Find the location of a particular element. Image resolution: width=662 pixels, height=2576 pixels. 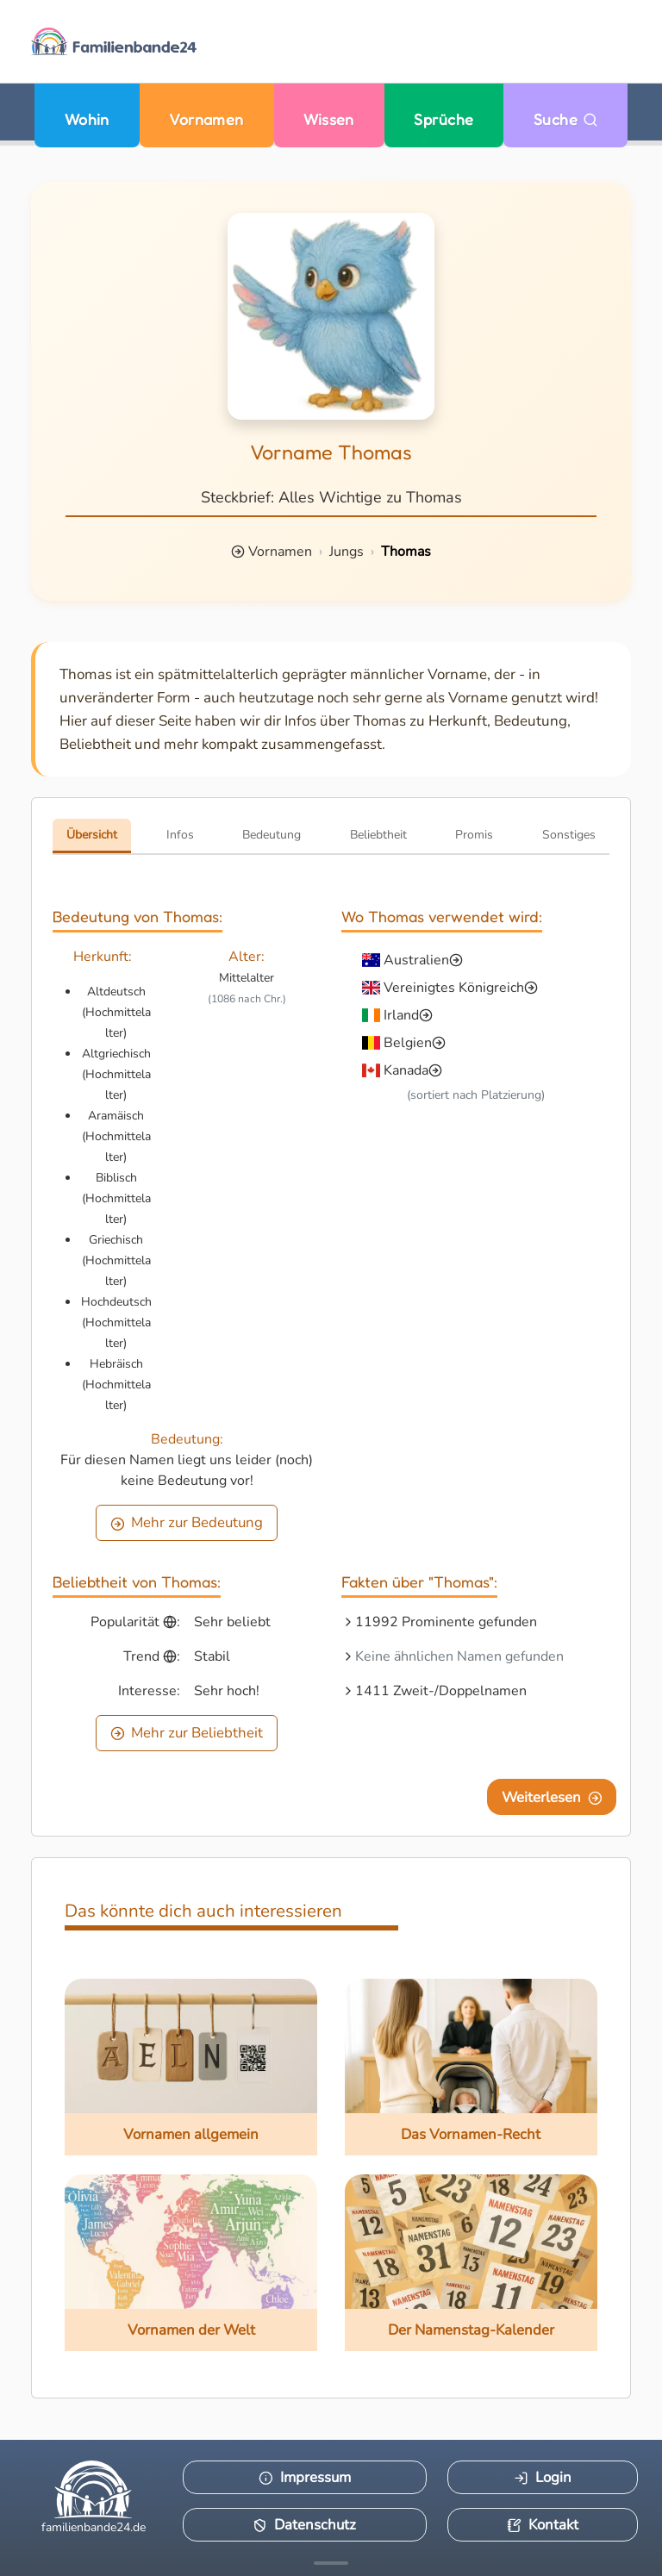

Wohin is located at coordinates (87, 119).